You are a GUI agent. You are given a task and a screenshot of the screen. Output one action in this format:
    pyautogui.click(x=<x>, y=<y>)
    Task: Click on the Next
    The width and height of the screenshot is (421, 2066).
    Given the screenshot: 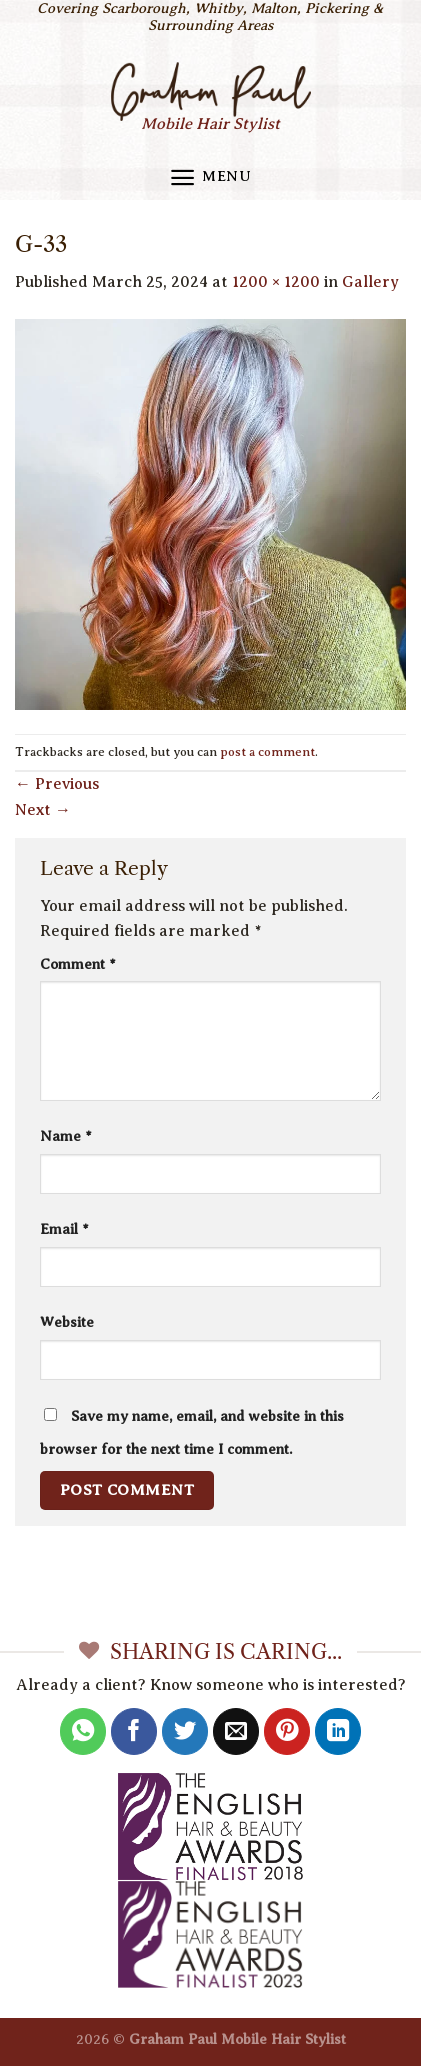 What is the action you would take?
    pyautogui.click(x=43, y=810)
    